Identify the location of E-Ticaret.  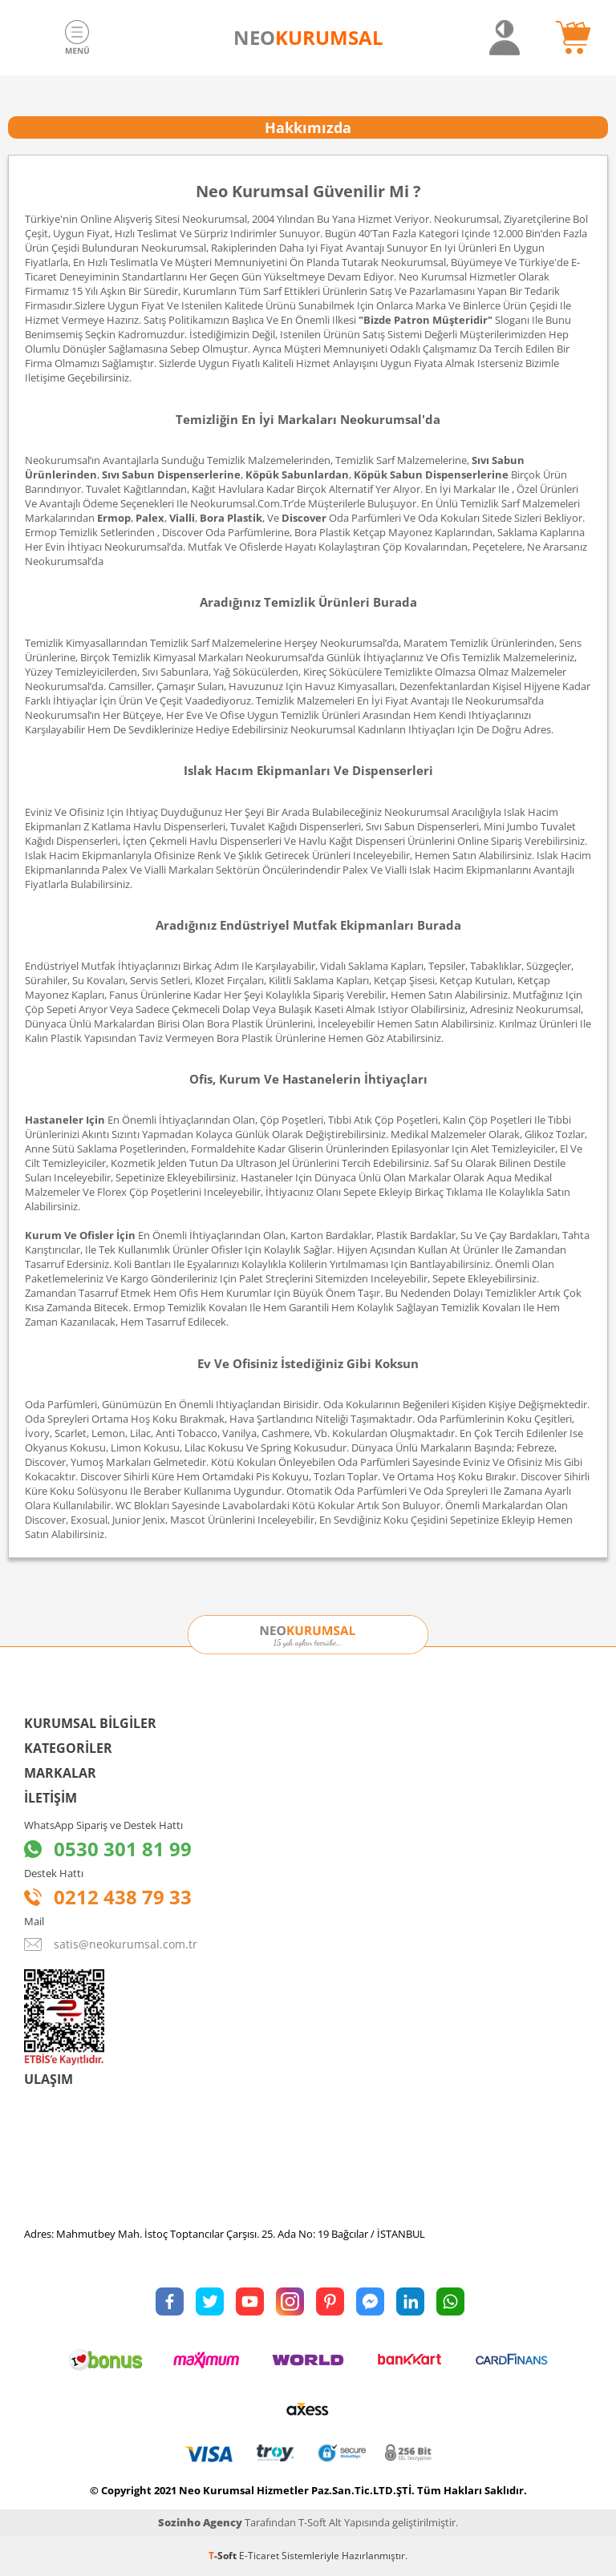
(259, 2555).